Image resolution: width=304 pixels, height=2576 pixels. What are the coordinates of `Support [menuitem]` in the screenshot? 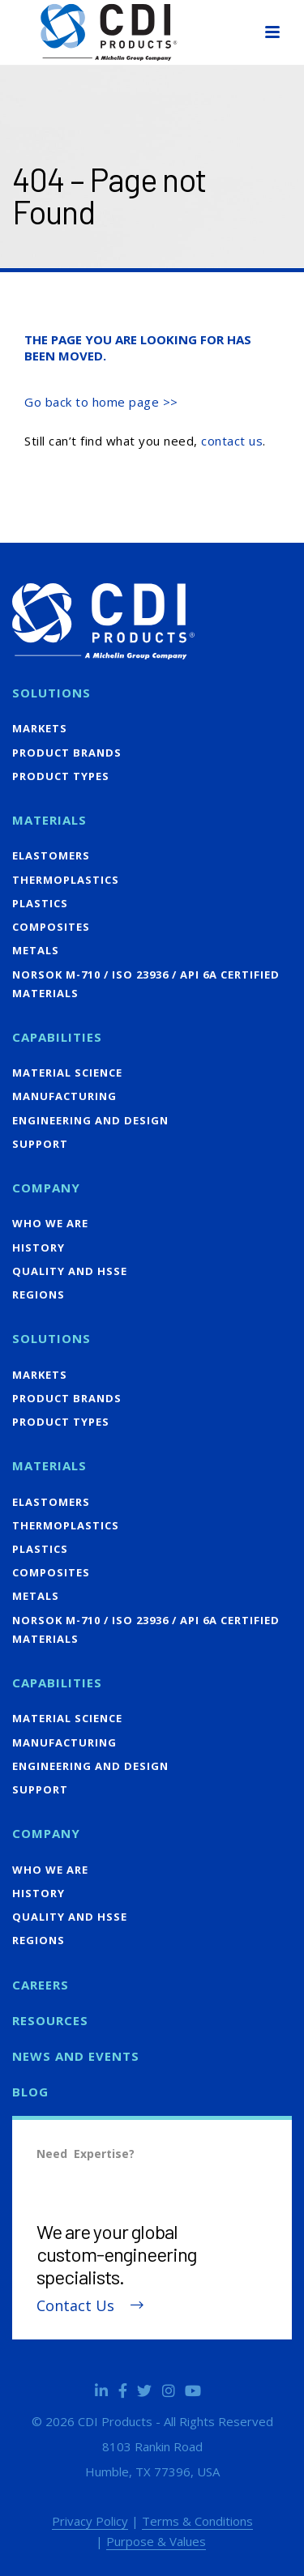 It's located at (40, 1144).